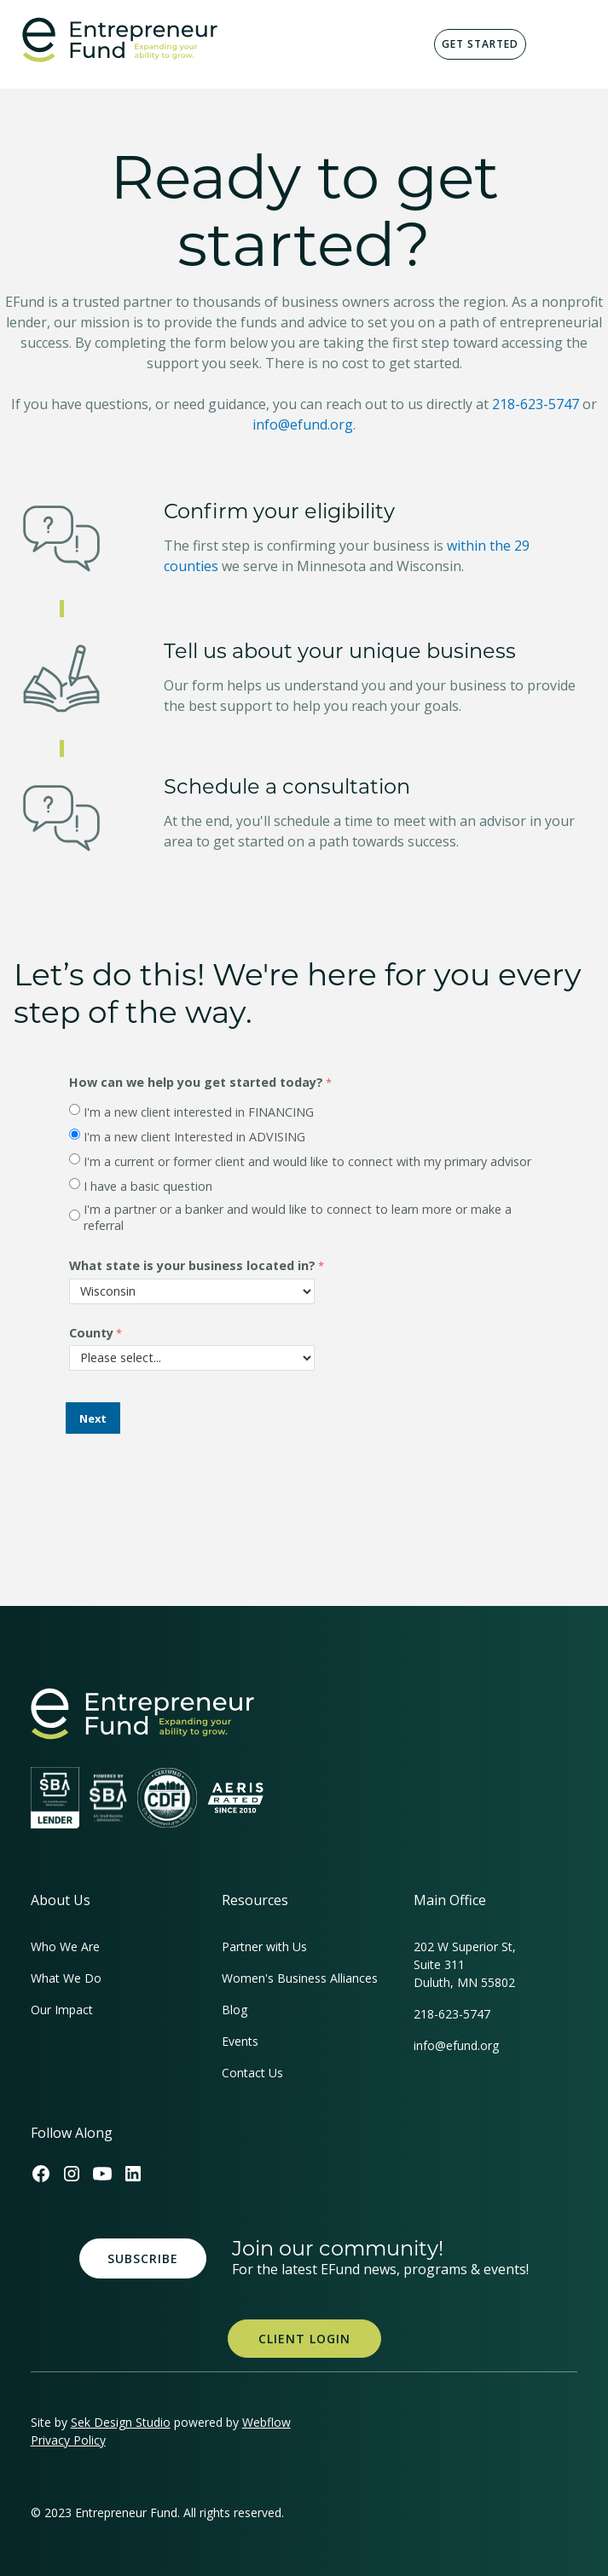 This screenshot has width=608, height=2576. What do you see at coordinates (234, 2009) in the screenshot?
I see `Blog` at bounding box center [234, 2009].